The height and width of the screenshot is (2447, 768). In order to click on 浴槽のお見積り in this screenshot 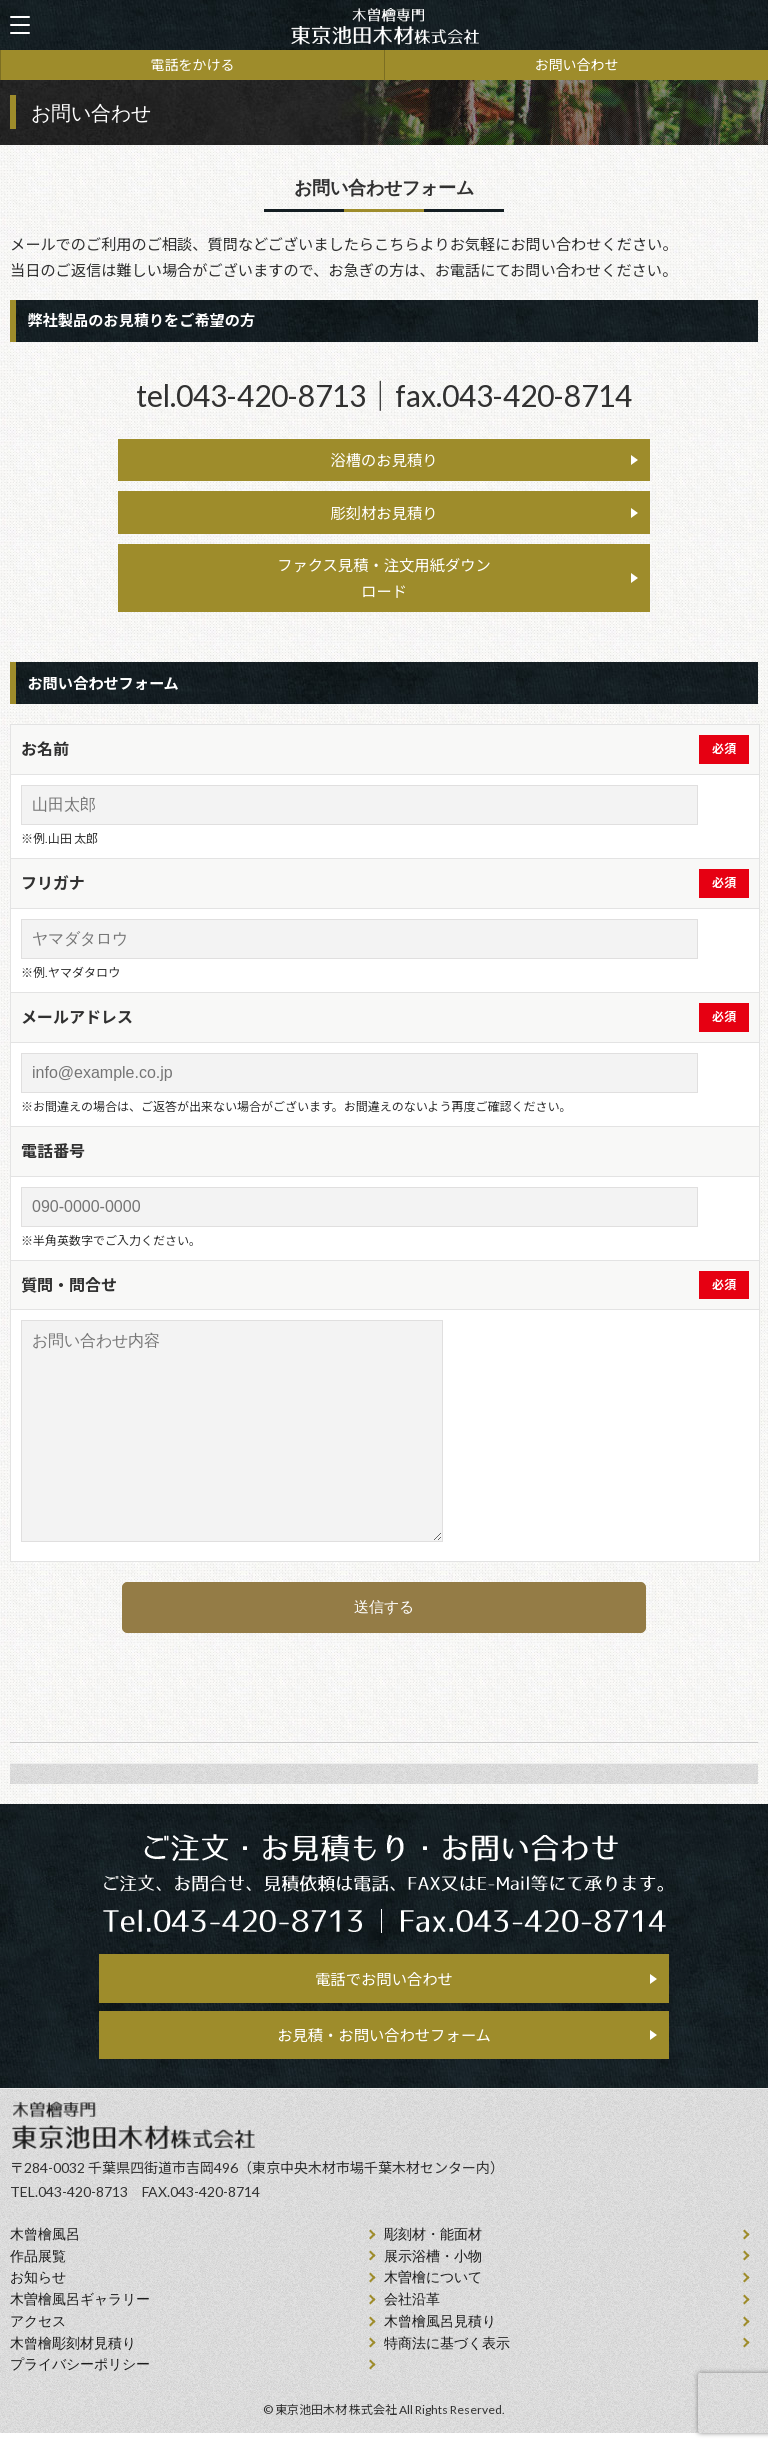, I will do `click(384, 461)`.